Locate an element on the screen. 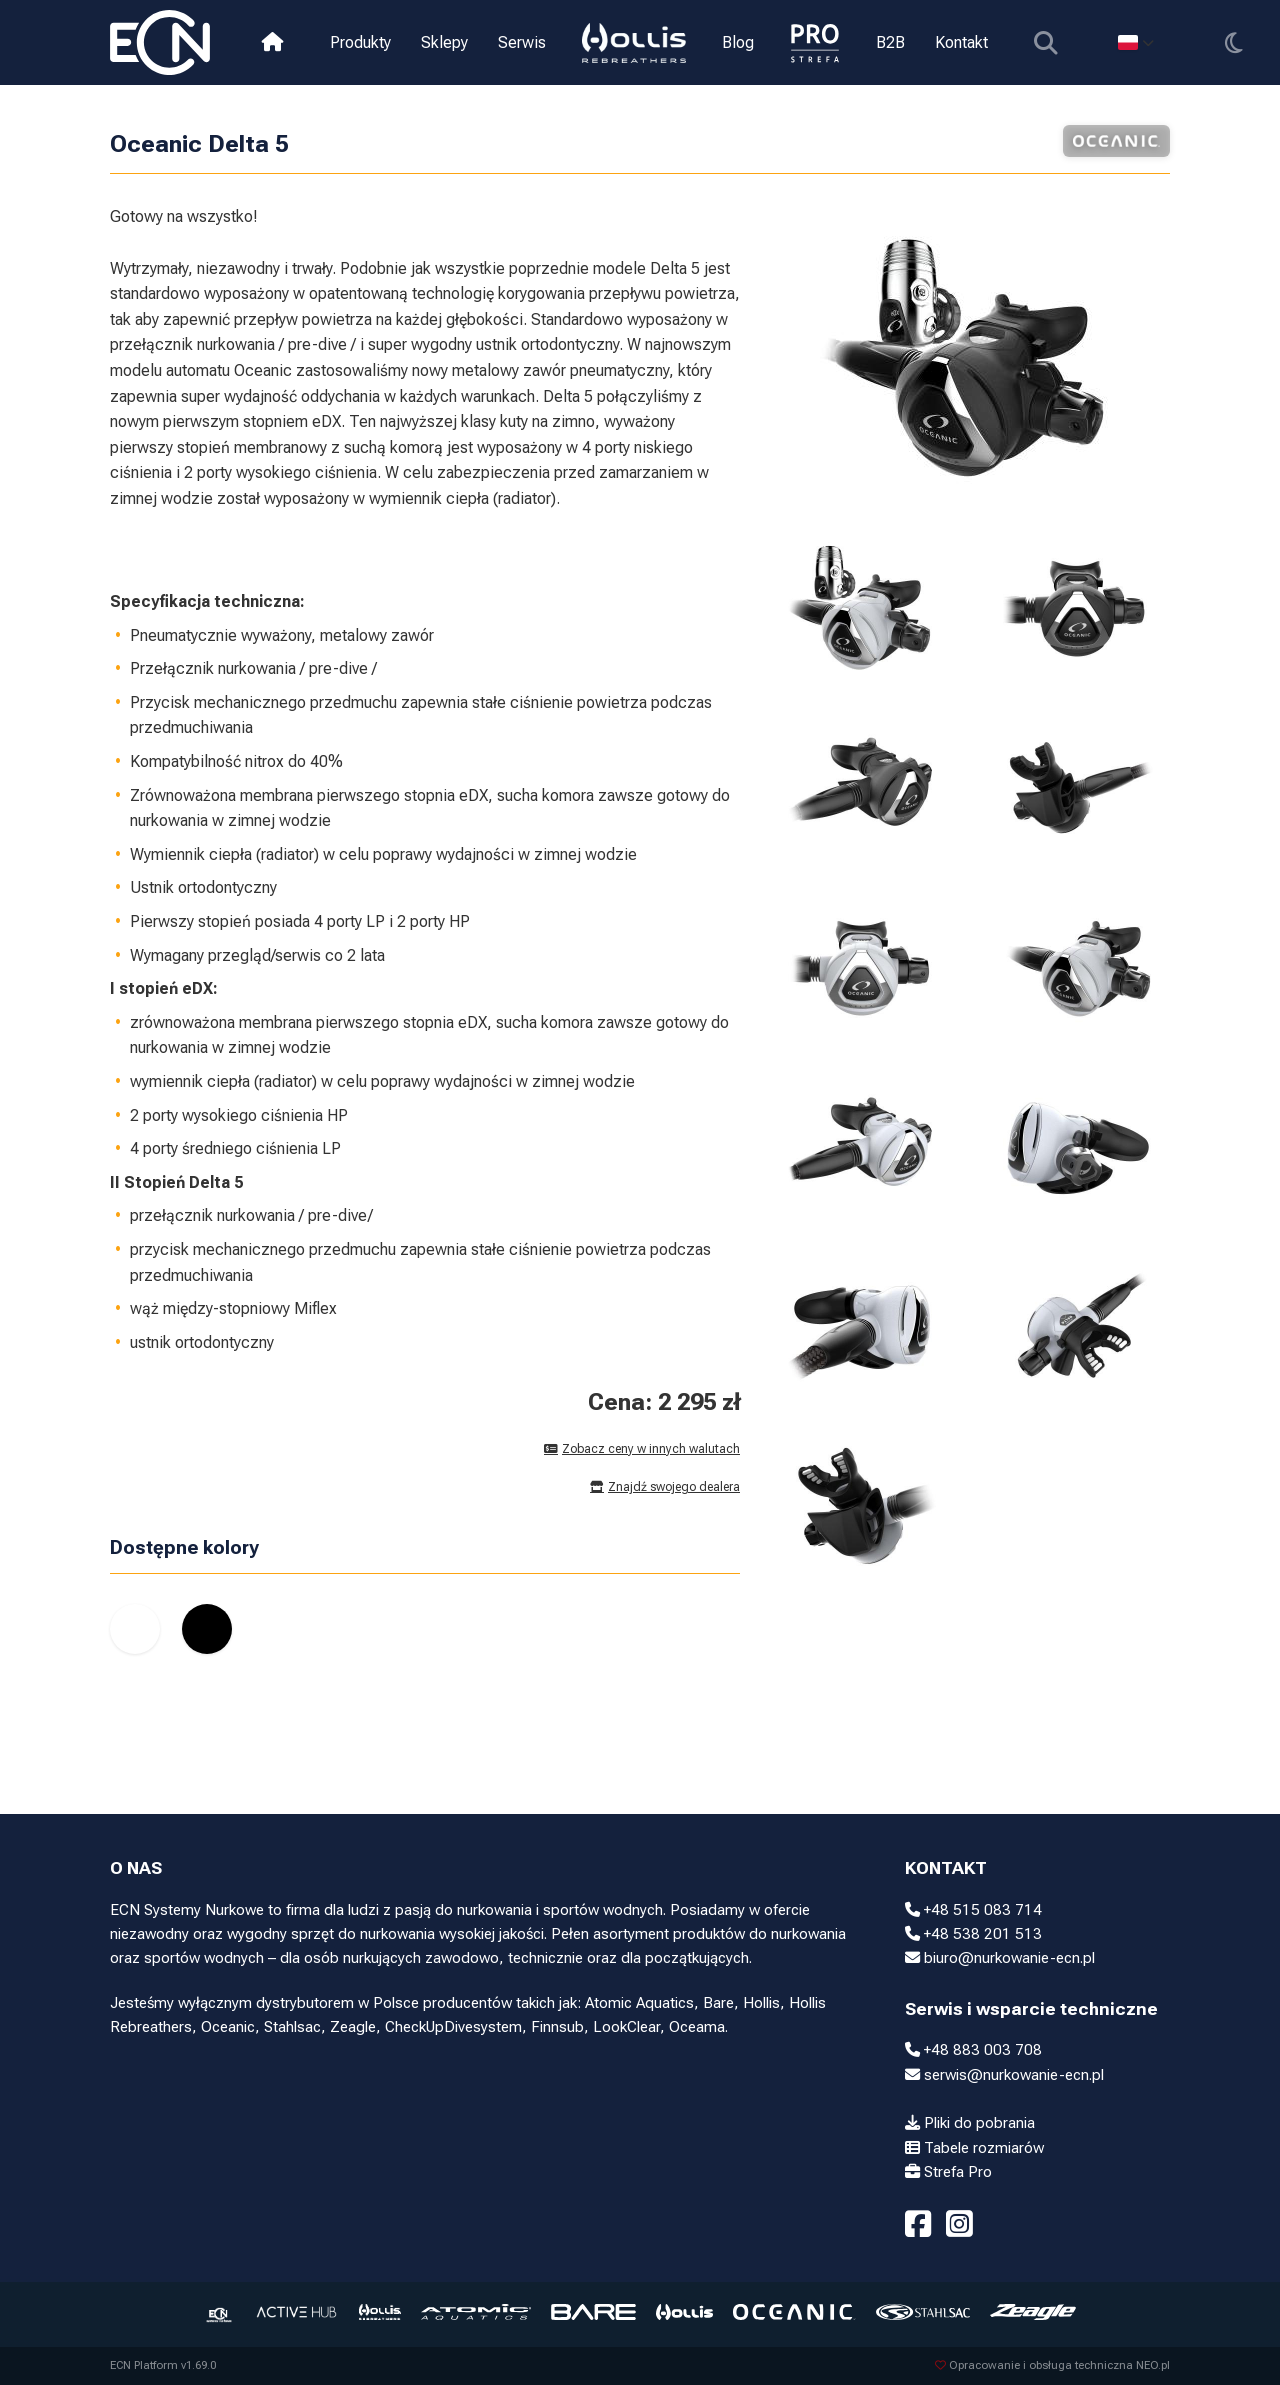 The image size is (1280, 2385). Zobacz ceny w innych walutach is located at coordinates (642, 1449).